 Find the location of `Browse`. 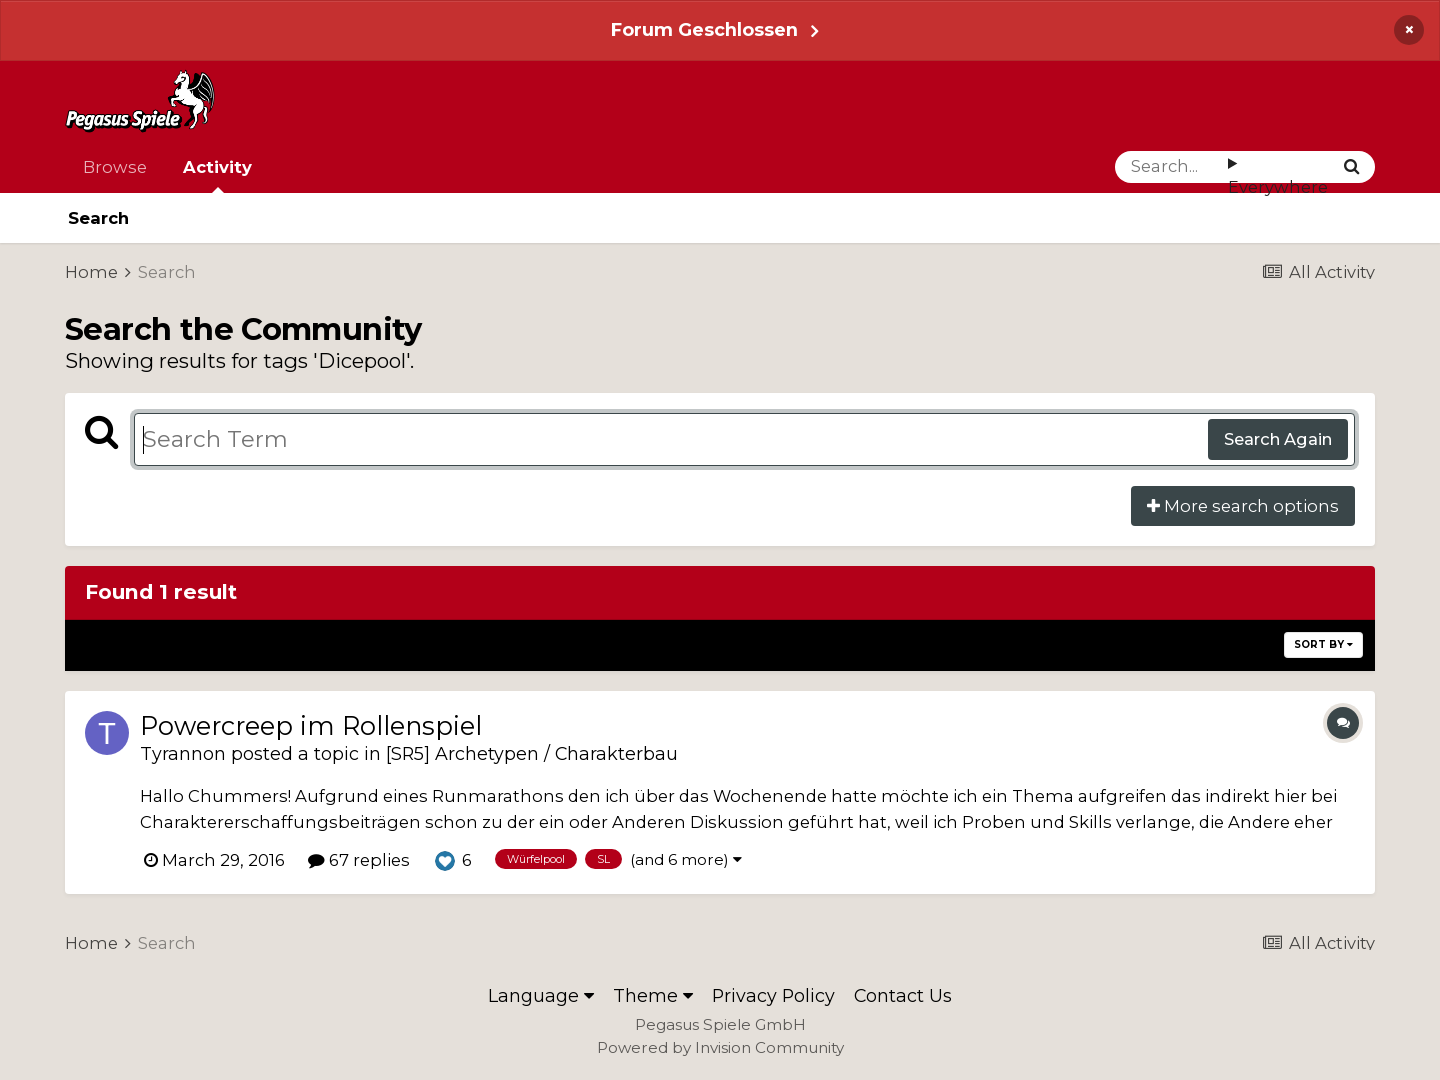

Browse is located at coordinates (115, 167).